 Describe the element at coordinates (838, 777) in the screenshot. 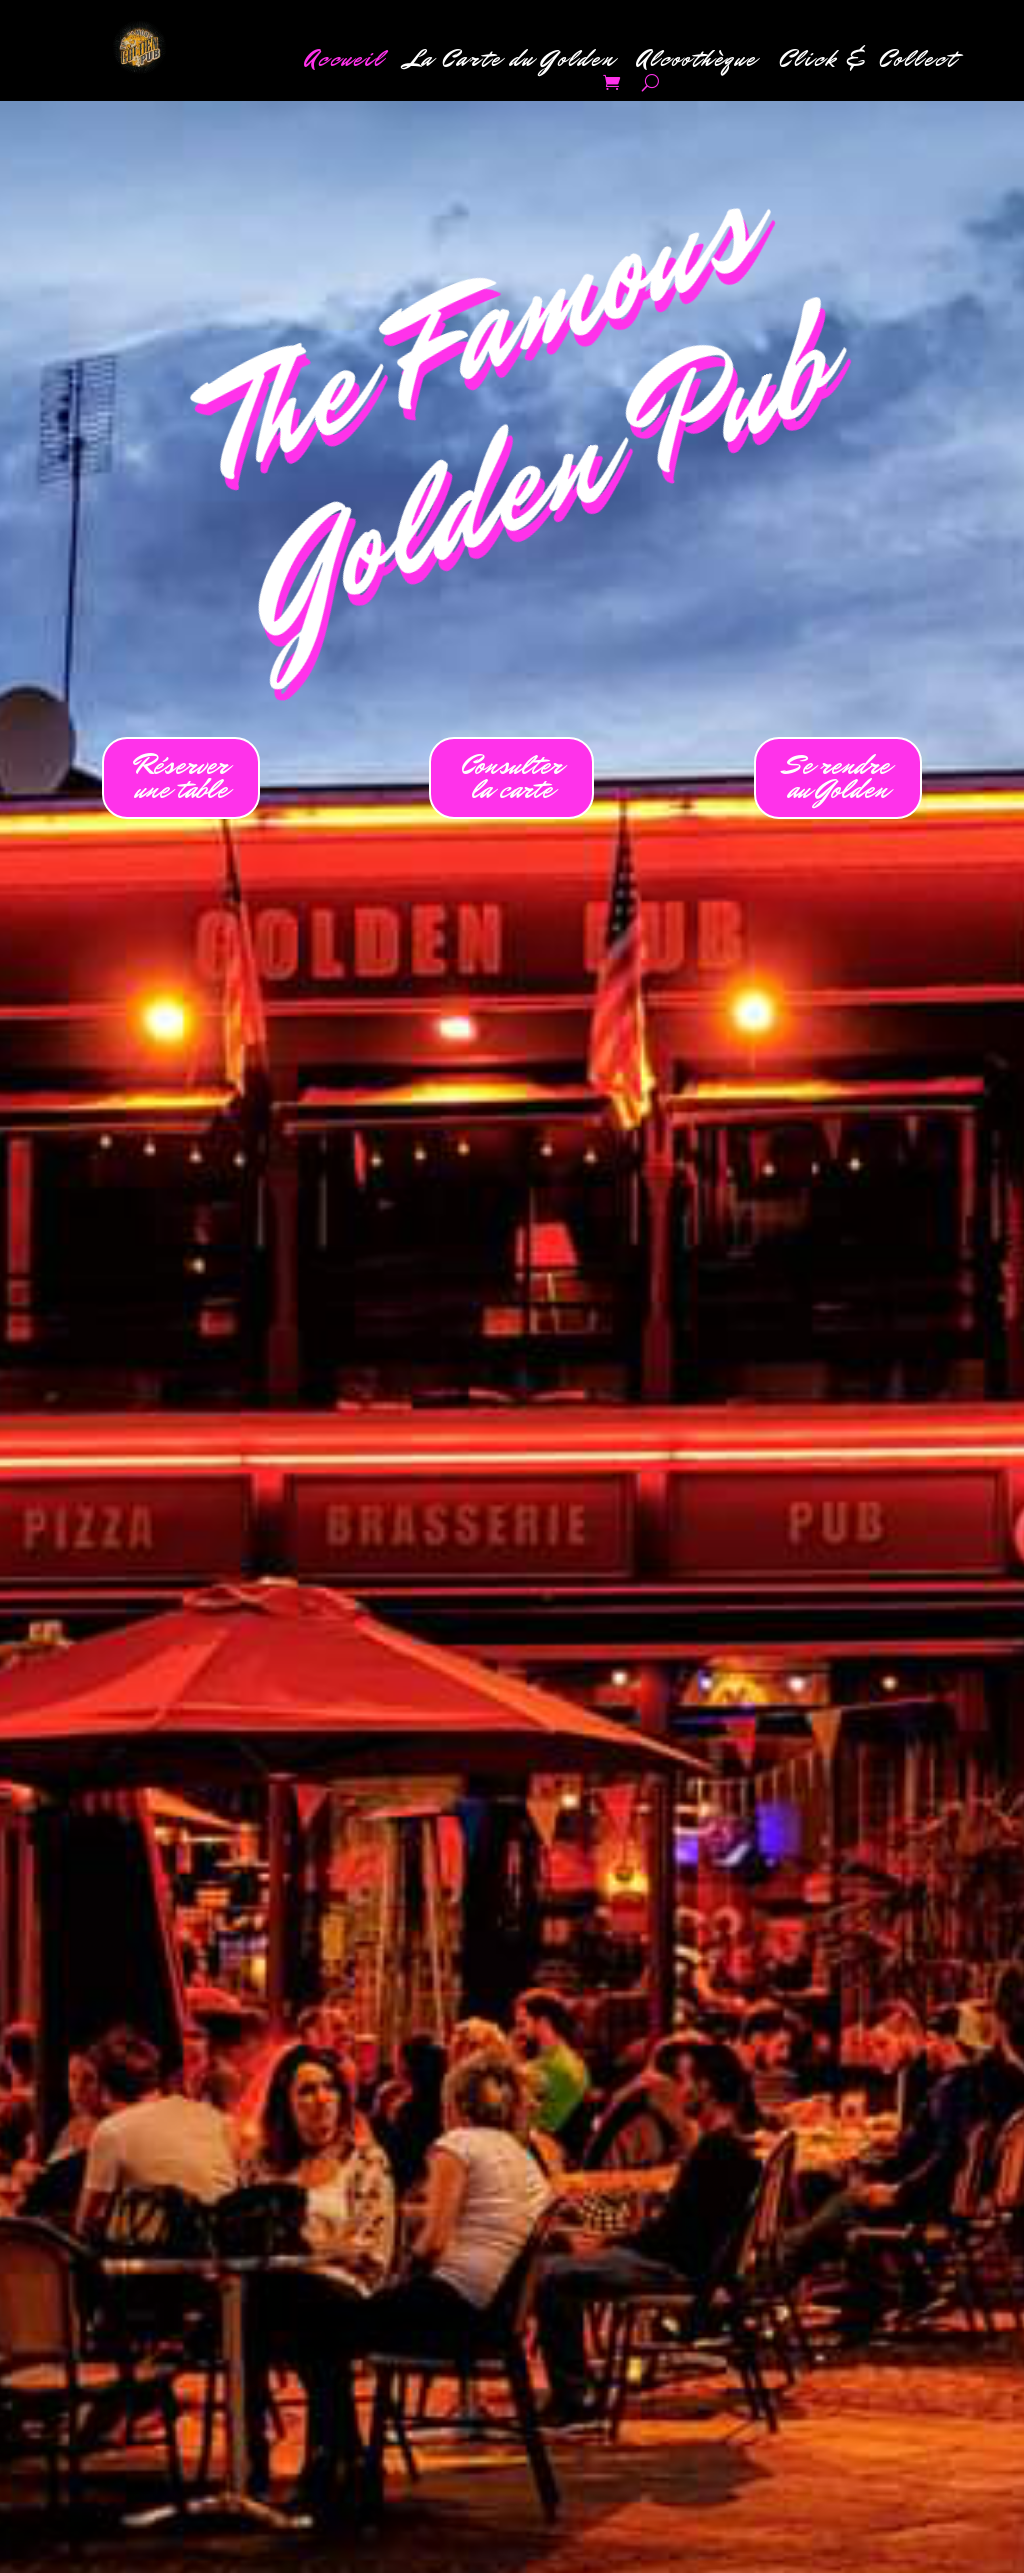

I see `Se rendreau Golden` at that location.